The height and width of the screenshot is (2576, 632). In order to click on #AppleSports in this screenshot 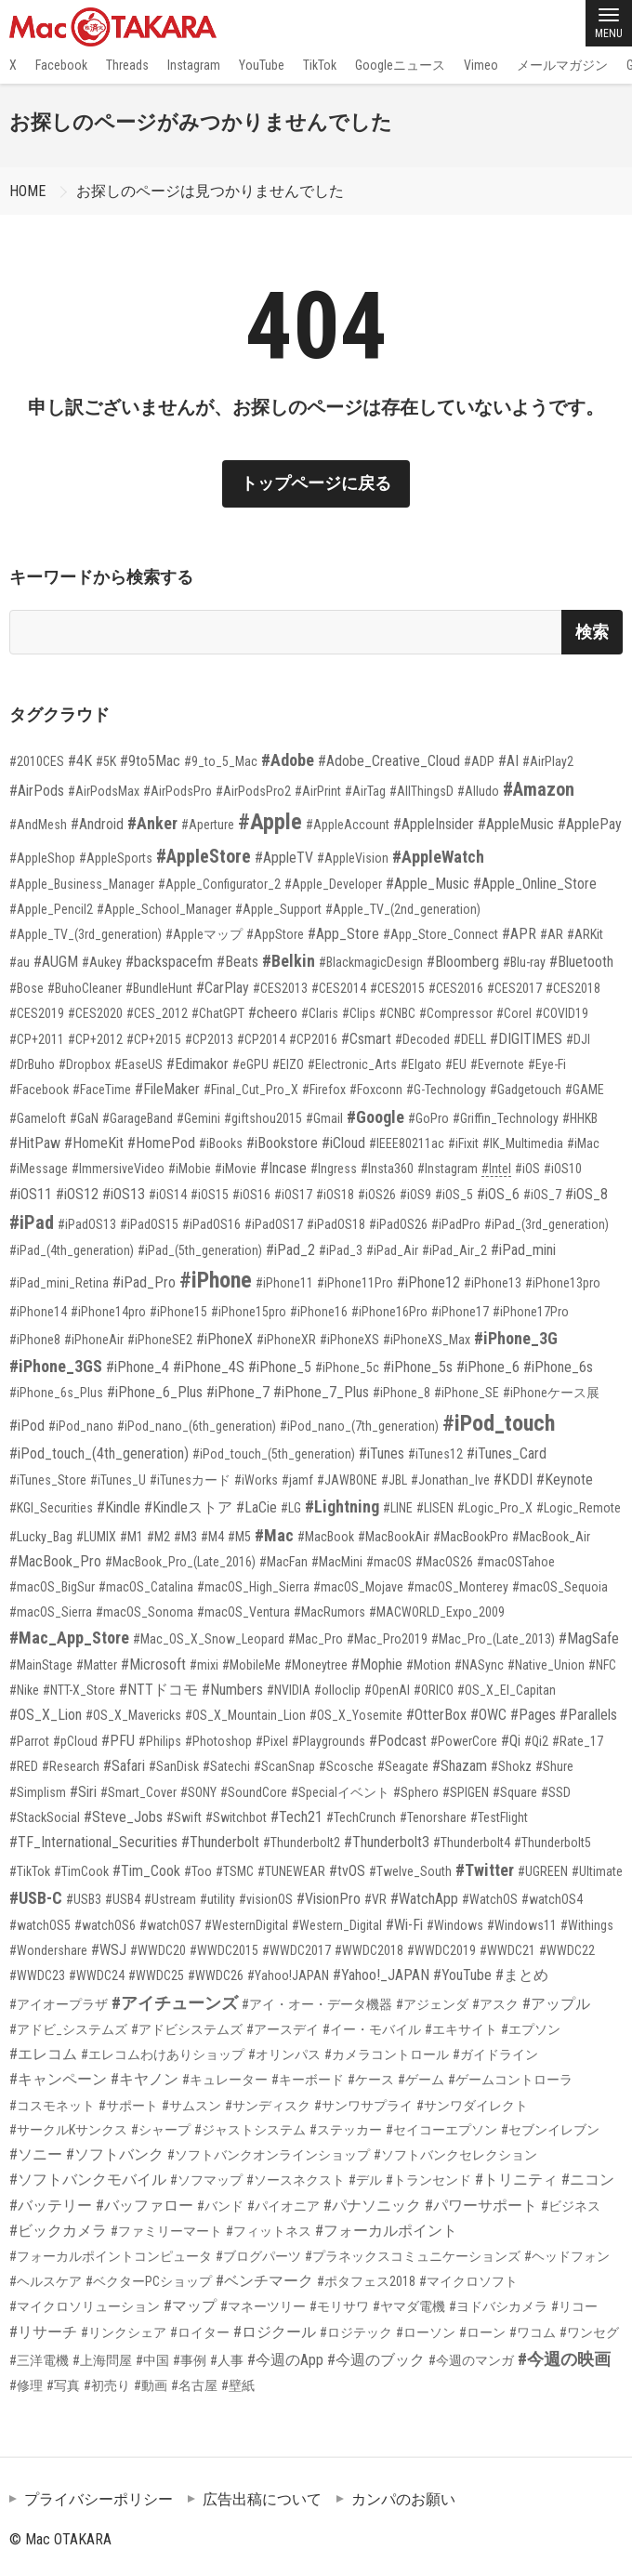, I will do `click(115, 858)`.